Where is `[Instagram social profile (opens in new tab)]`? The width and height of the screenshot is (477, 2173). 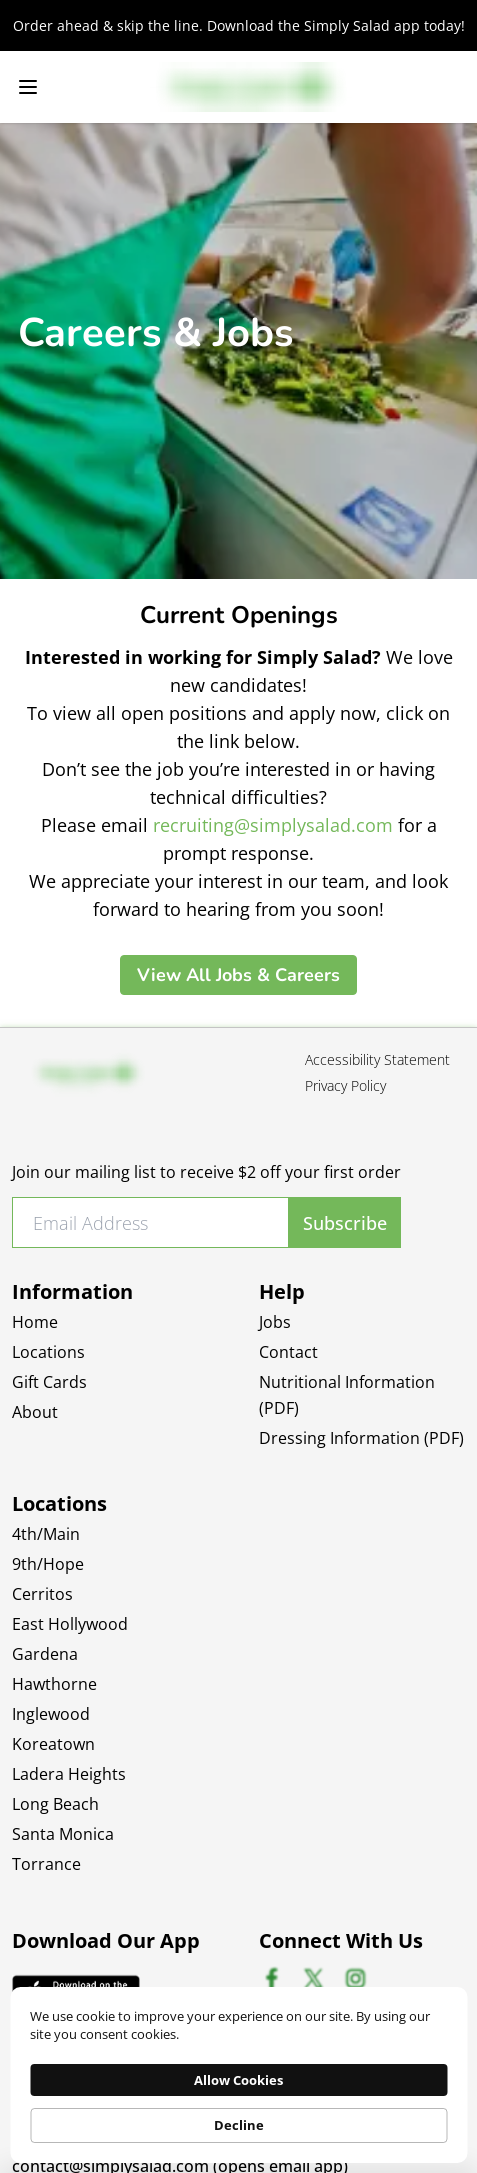 [Instagram social profile (opens in new tab)] is located at coordinates (355, 1978).